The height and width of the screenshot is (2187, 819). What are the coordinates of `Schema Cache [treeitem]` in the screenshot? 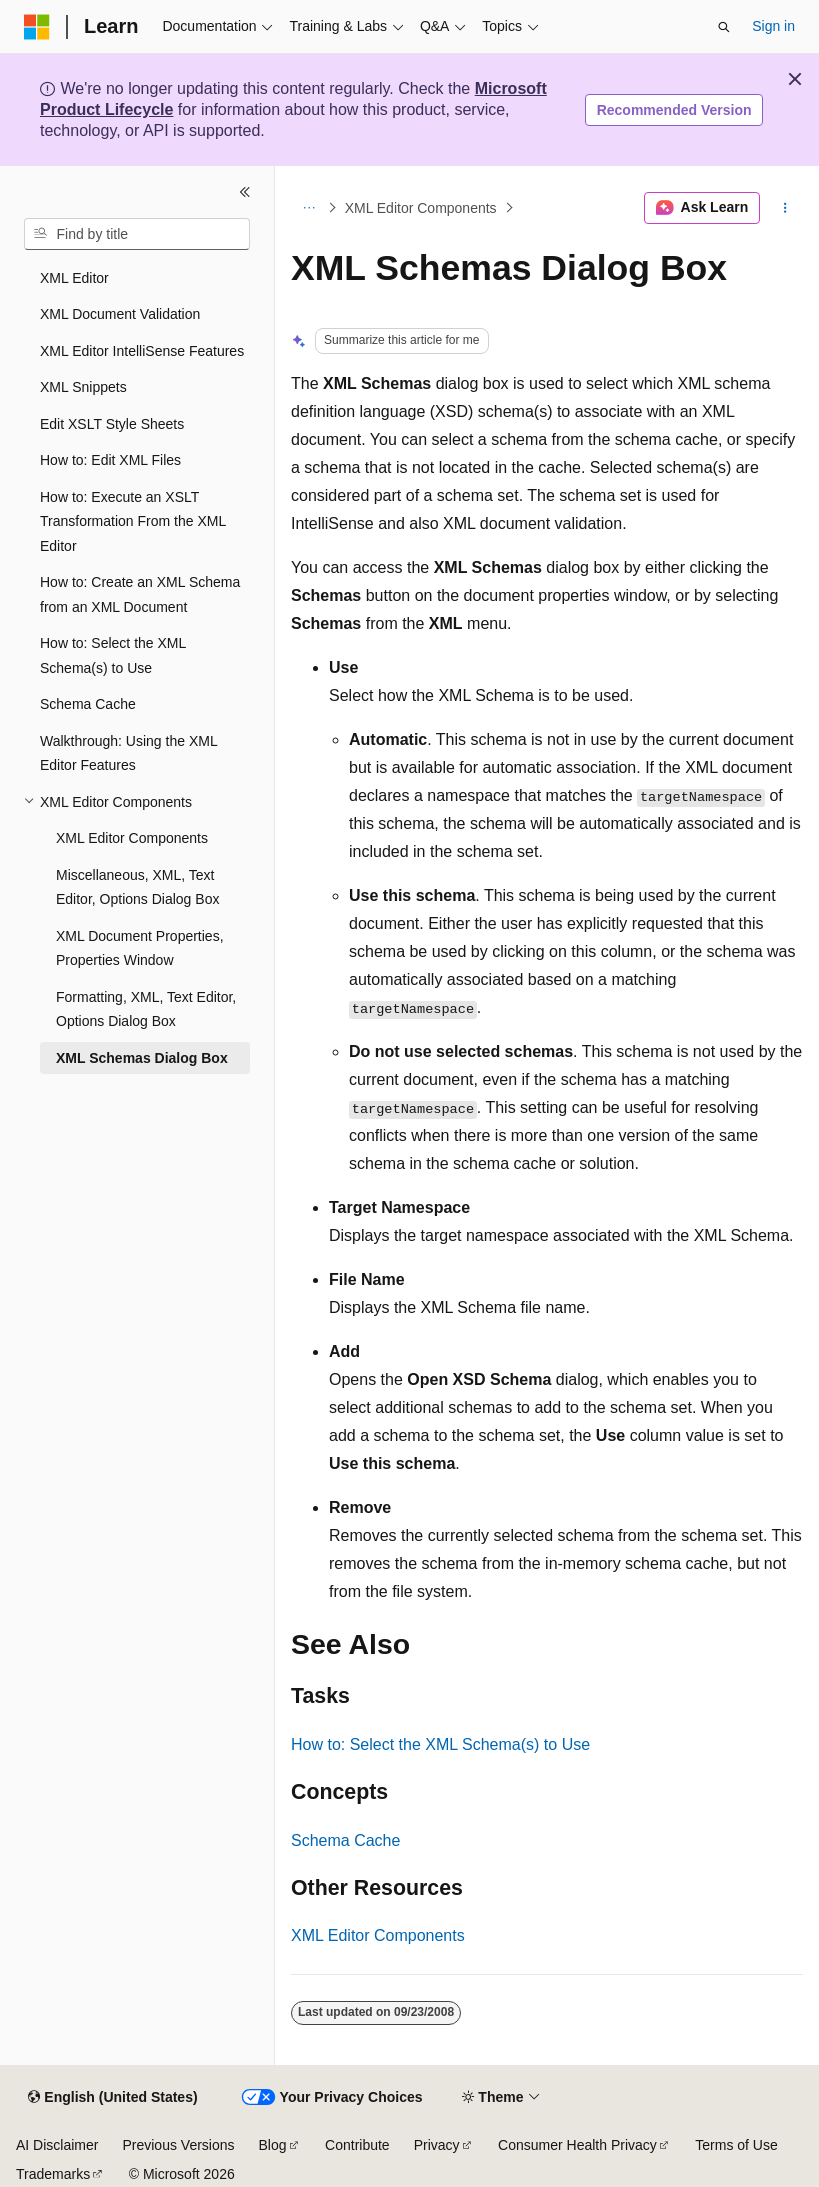 It's located at (88, 704).